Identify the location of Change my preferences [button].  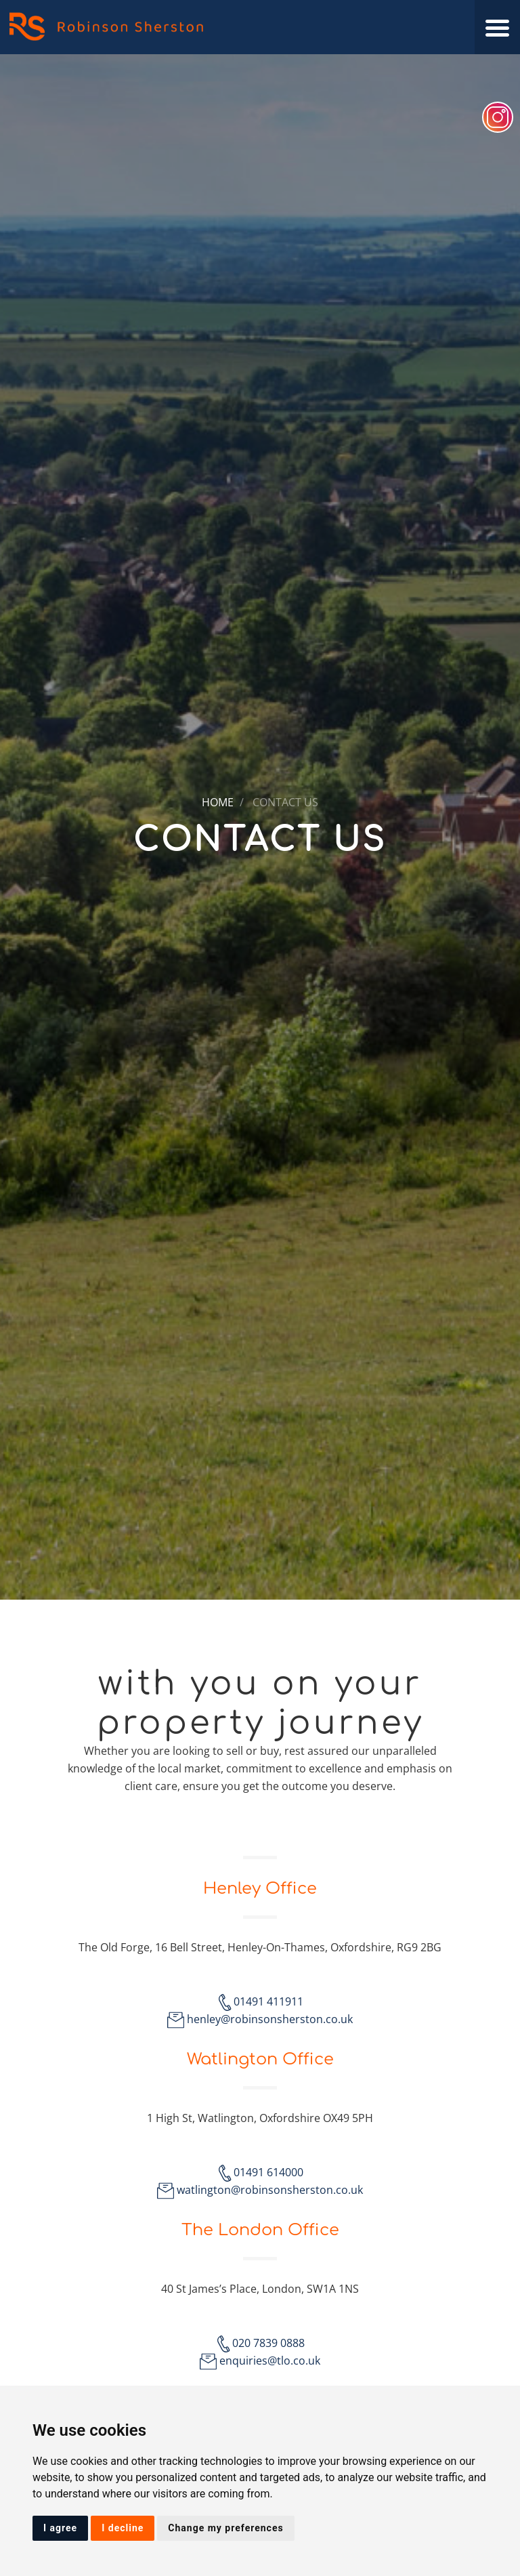
(225, 2527).